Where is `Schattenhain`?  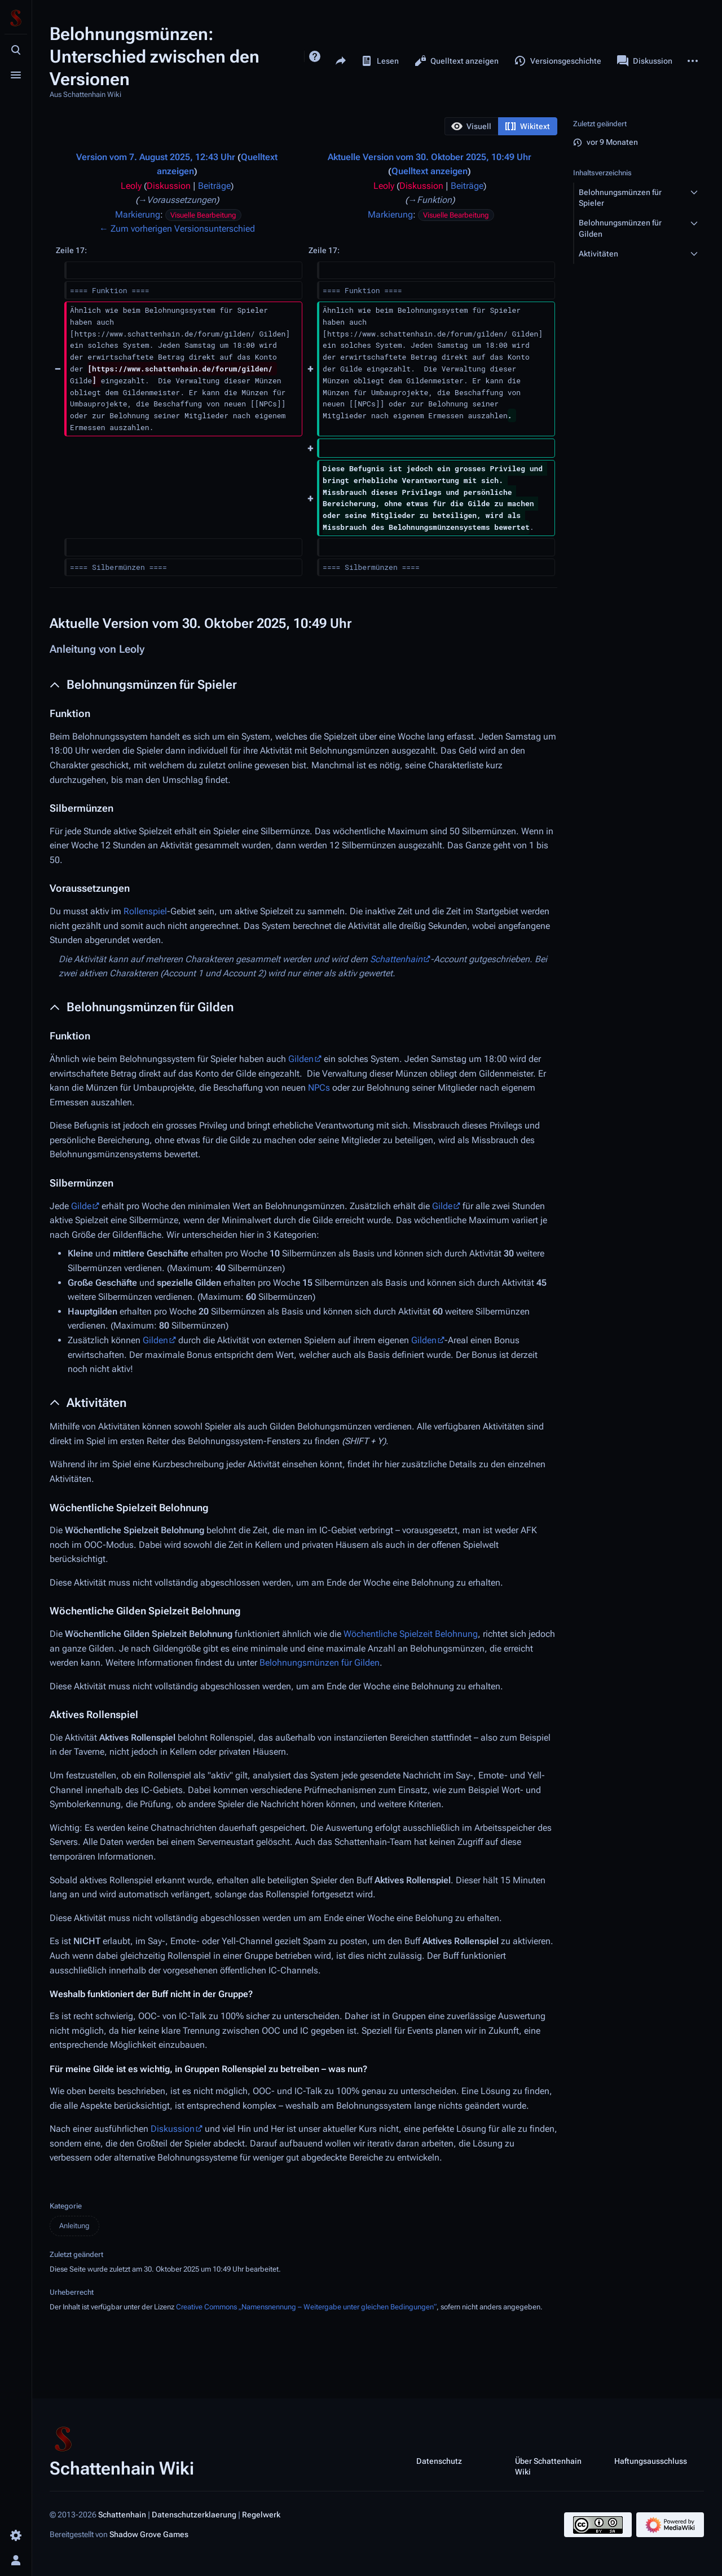 Schattenhain is located at coordinates (396, 959).